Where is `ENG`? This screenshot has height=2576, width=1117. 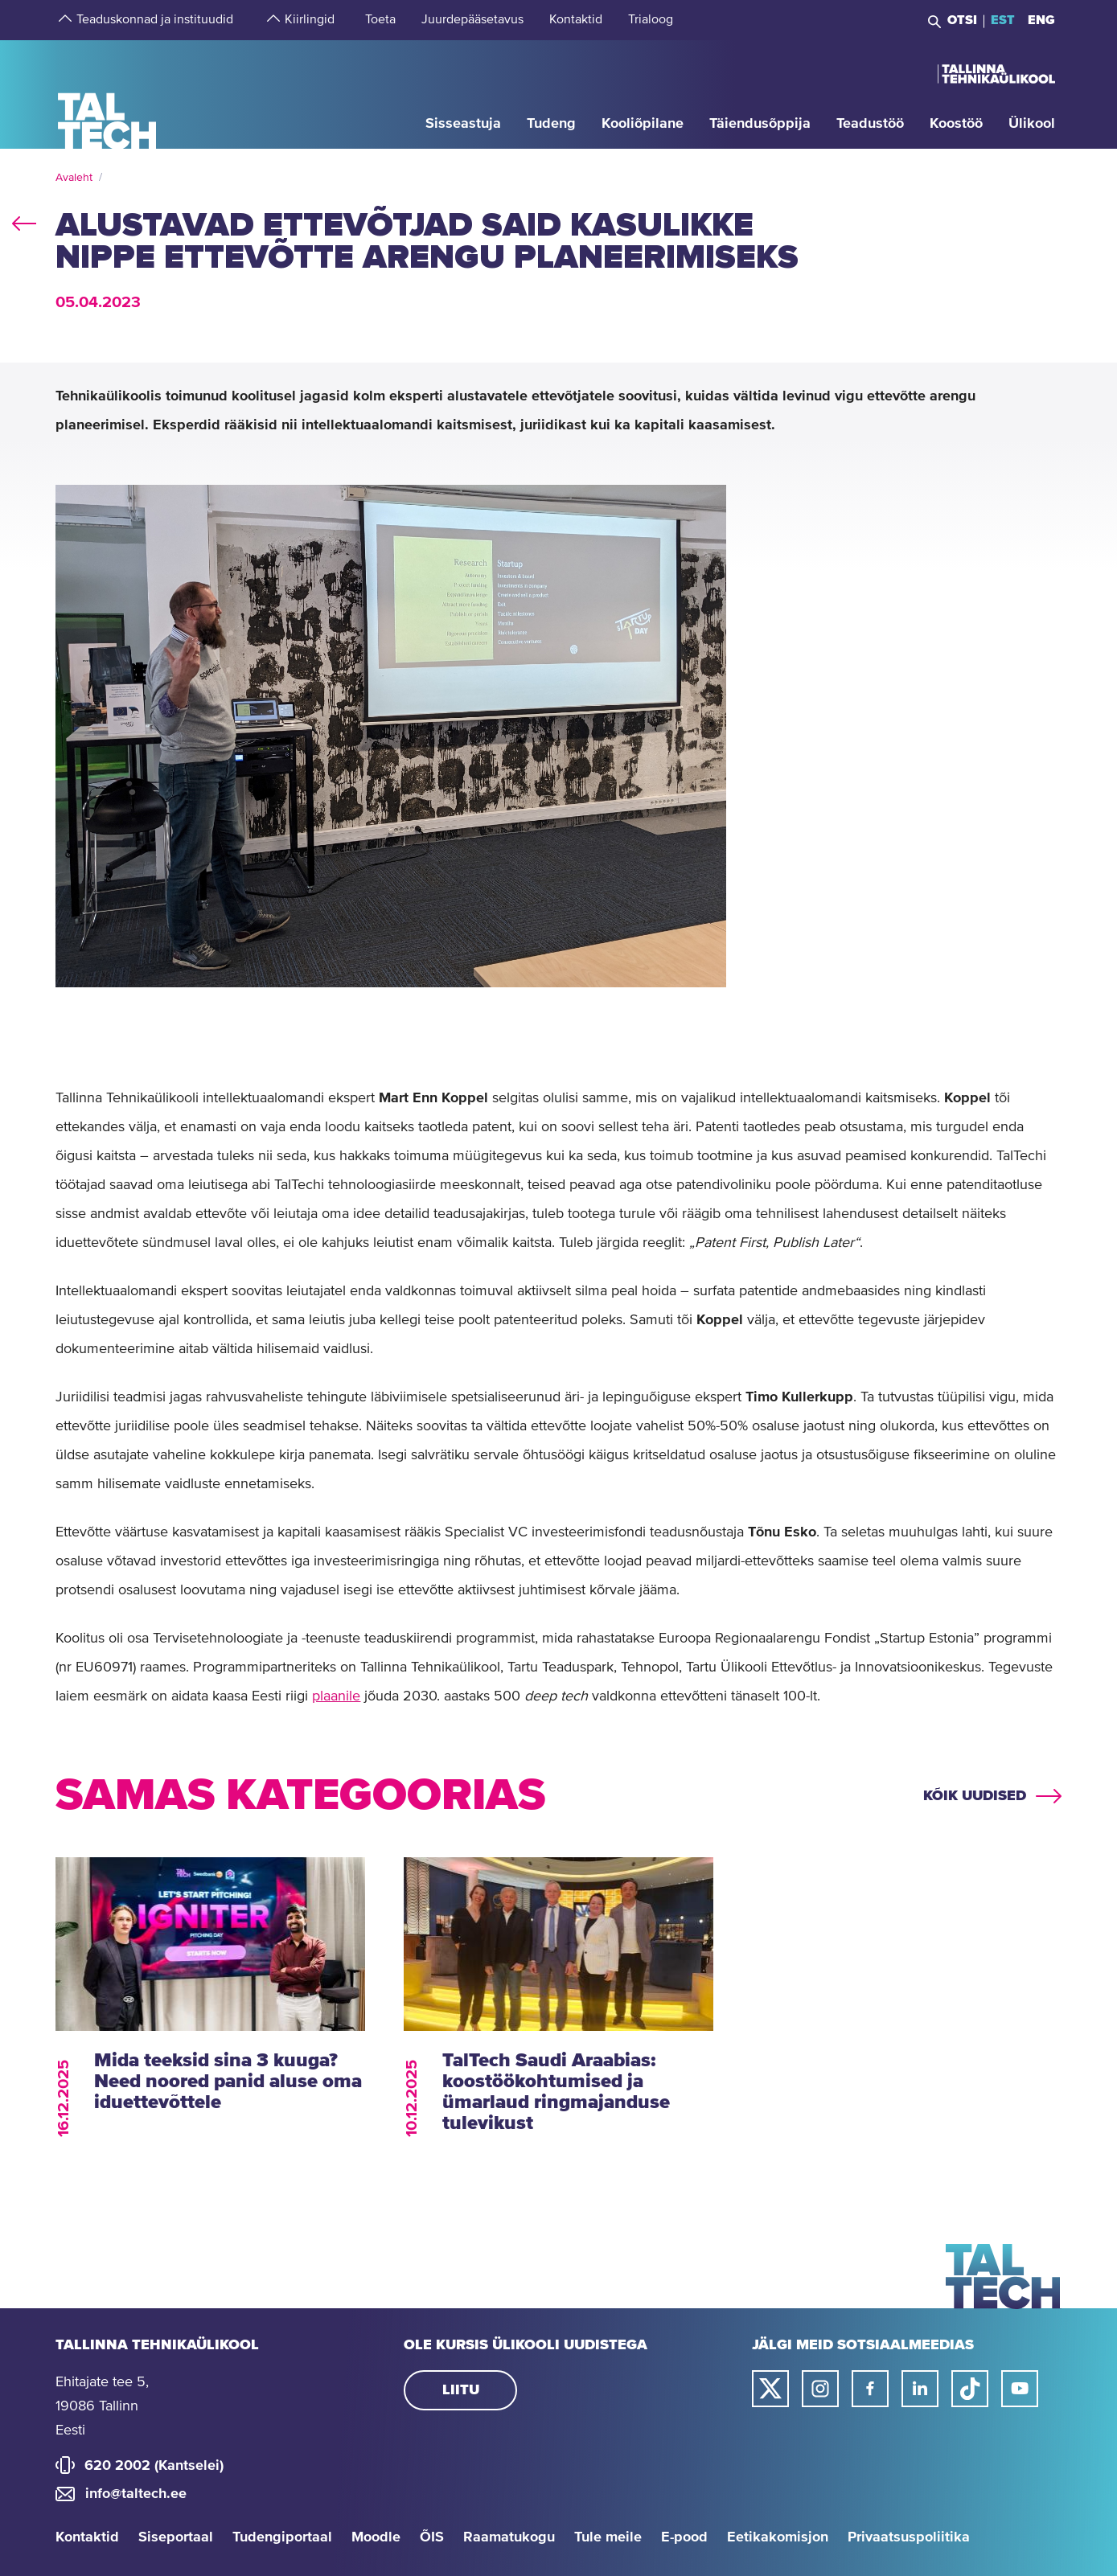 ENG is located at coordinates (1041, 20).